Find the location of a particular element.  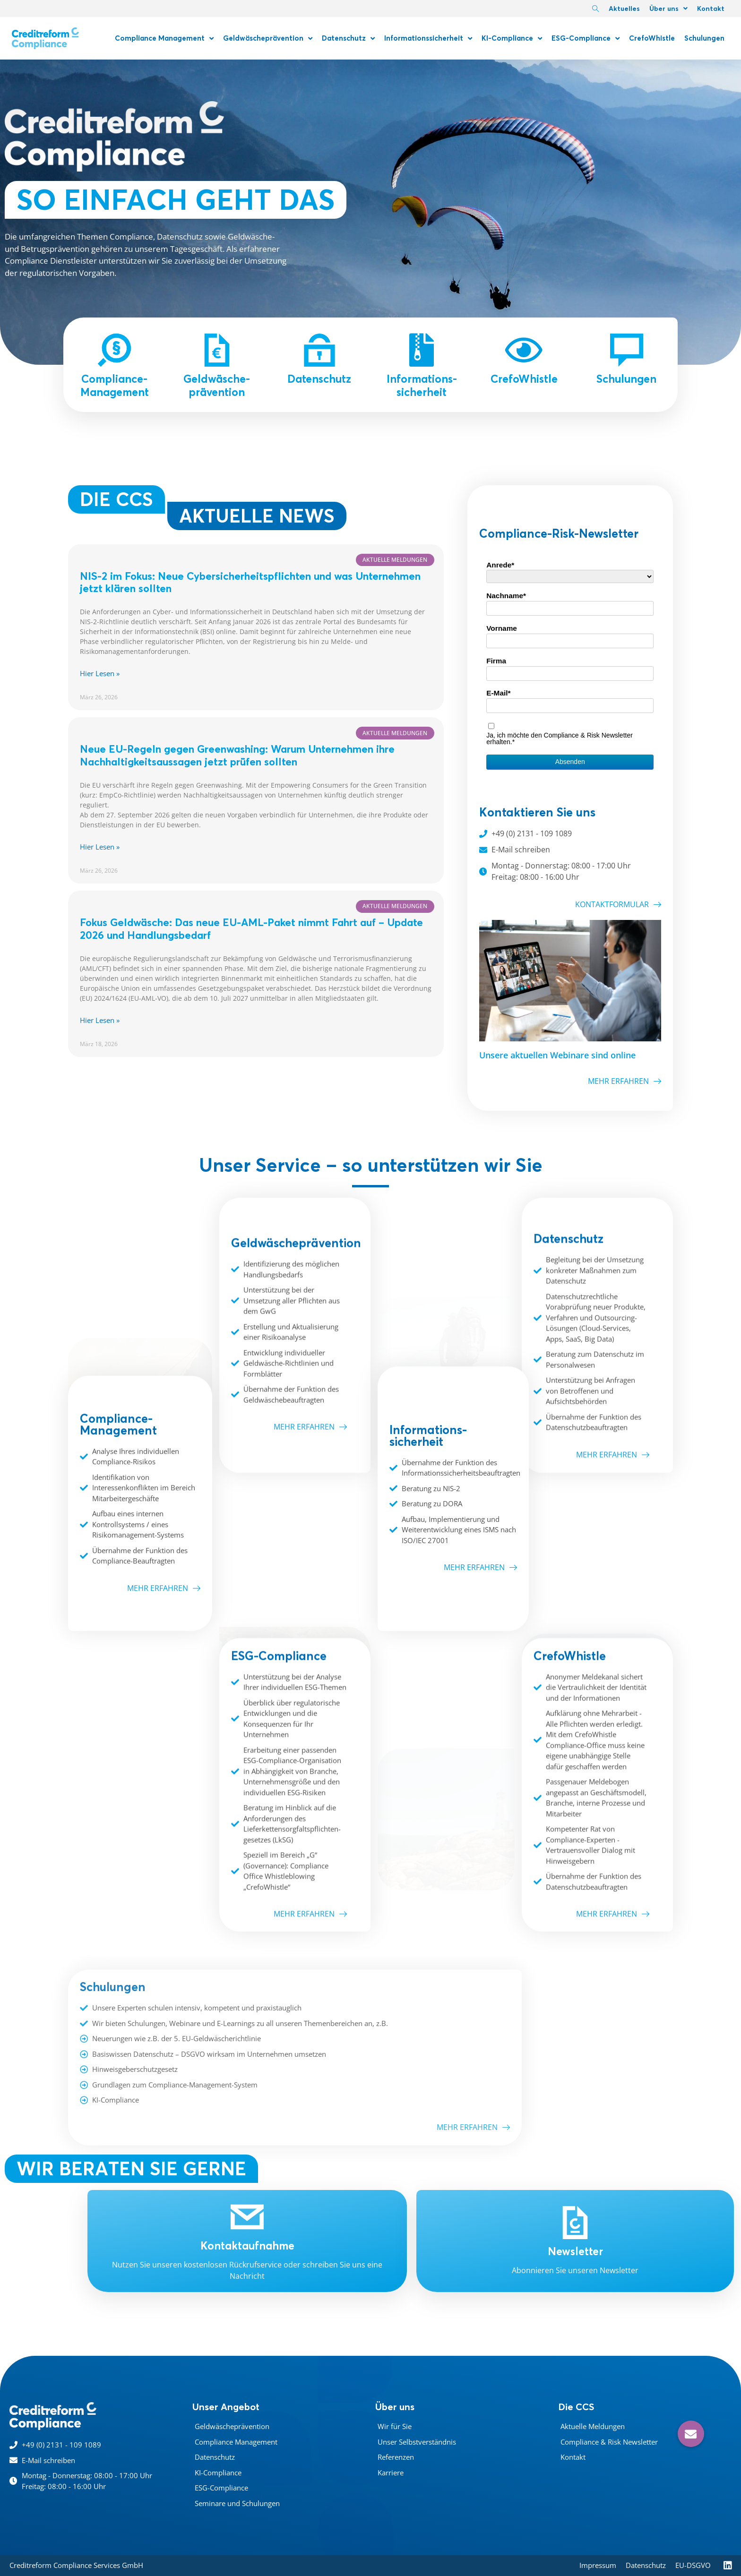

Informationssicherheit is located at coordinates (428, 38).